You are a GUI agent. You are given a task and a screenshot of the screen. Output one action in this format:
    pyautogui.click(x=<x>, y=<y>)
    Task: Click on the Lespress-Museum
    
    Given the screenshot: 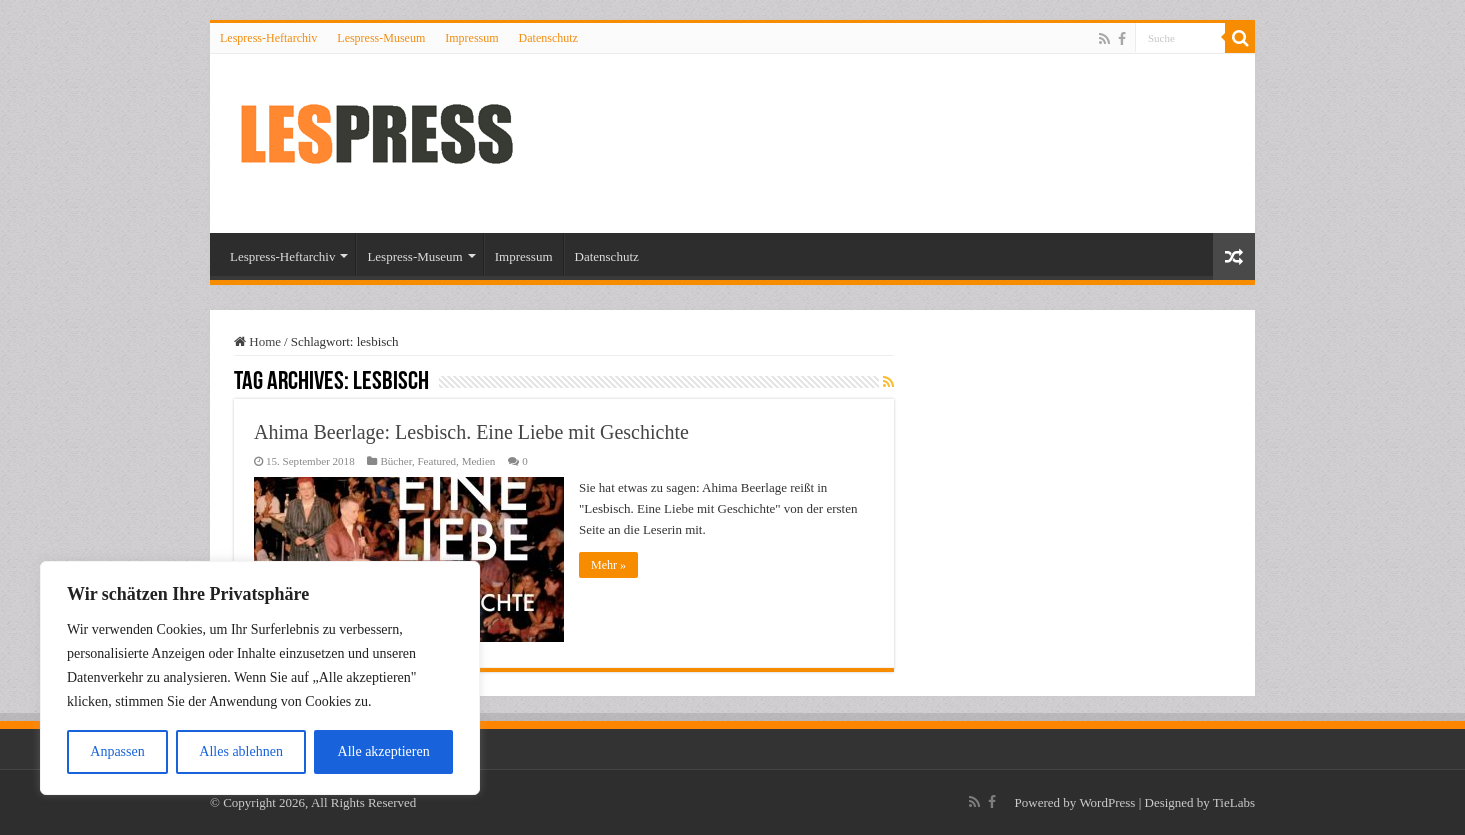 What is the action you would take?
    pyautogui.click(x=381, y=38)
    